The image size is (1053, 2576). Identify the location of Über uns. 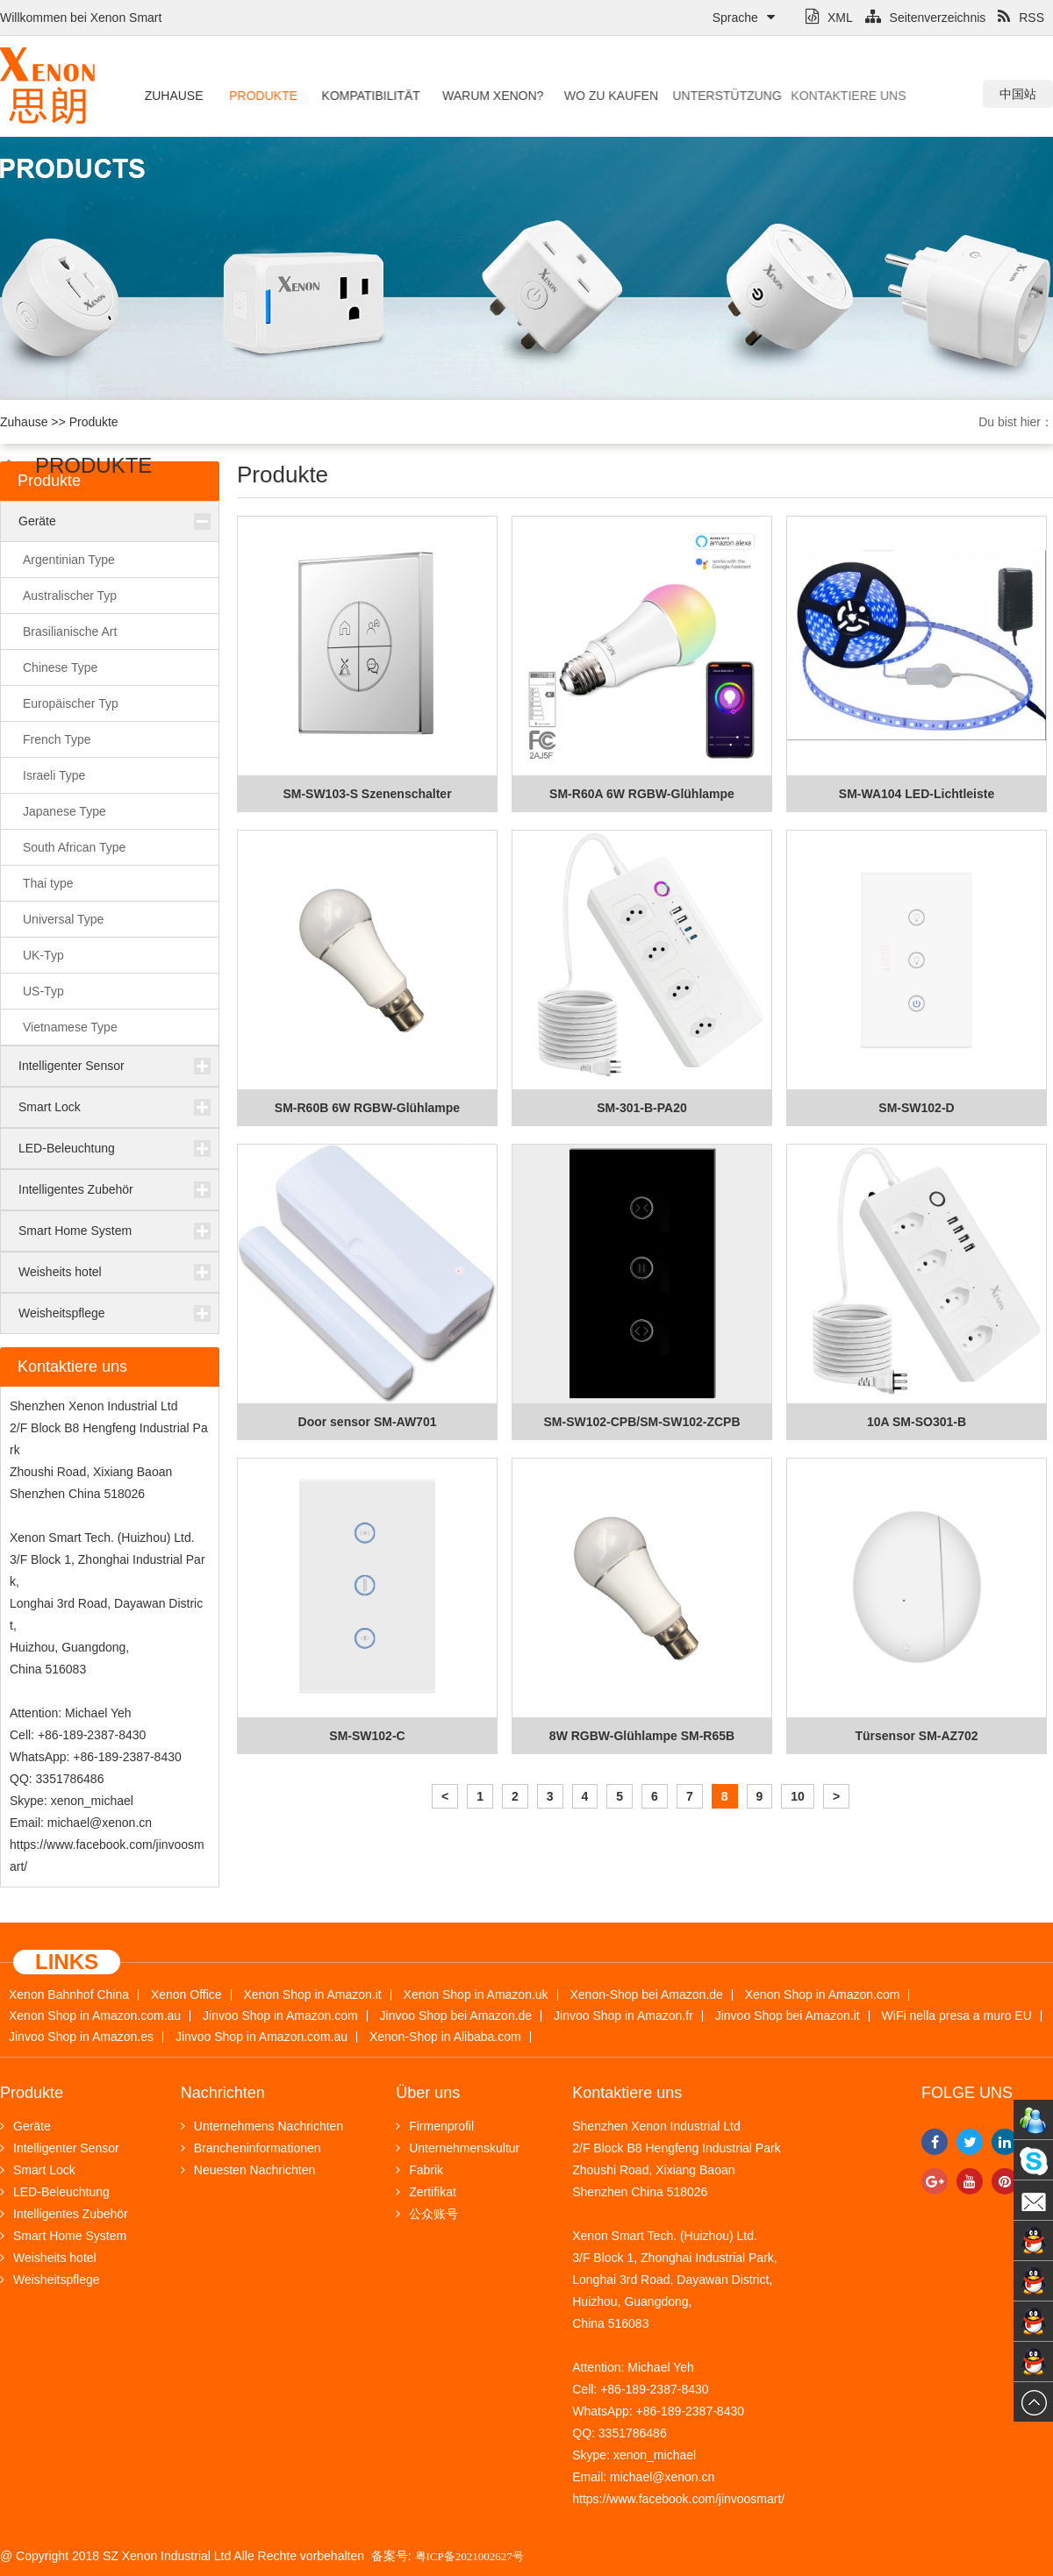
(428, 2092).